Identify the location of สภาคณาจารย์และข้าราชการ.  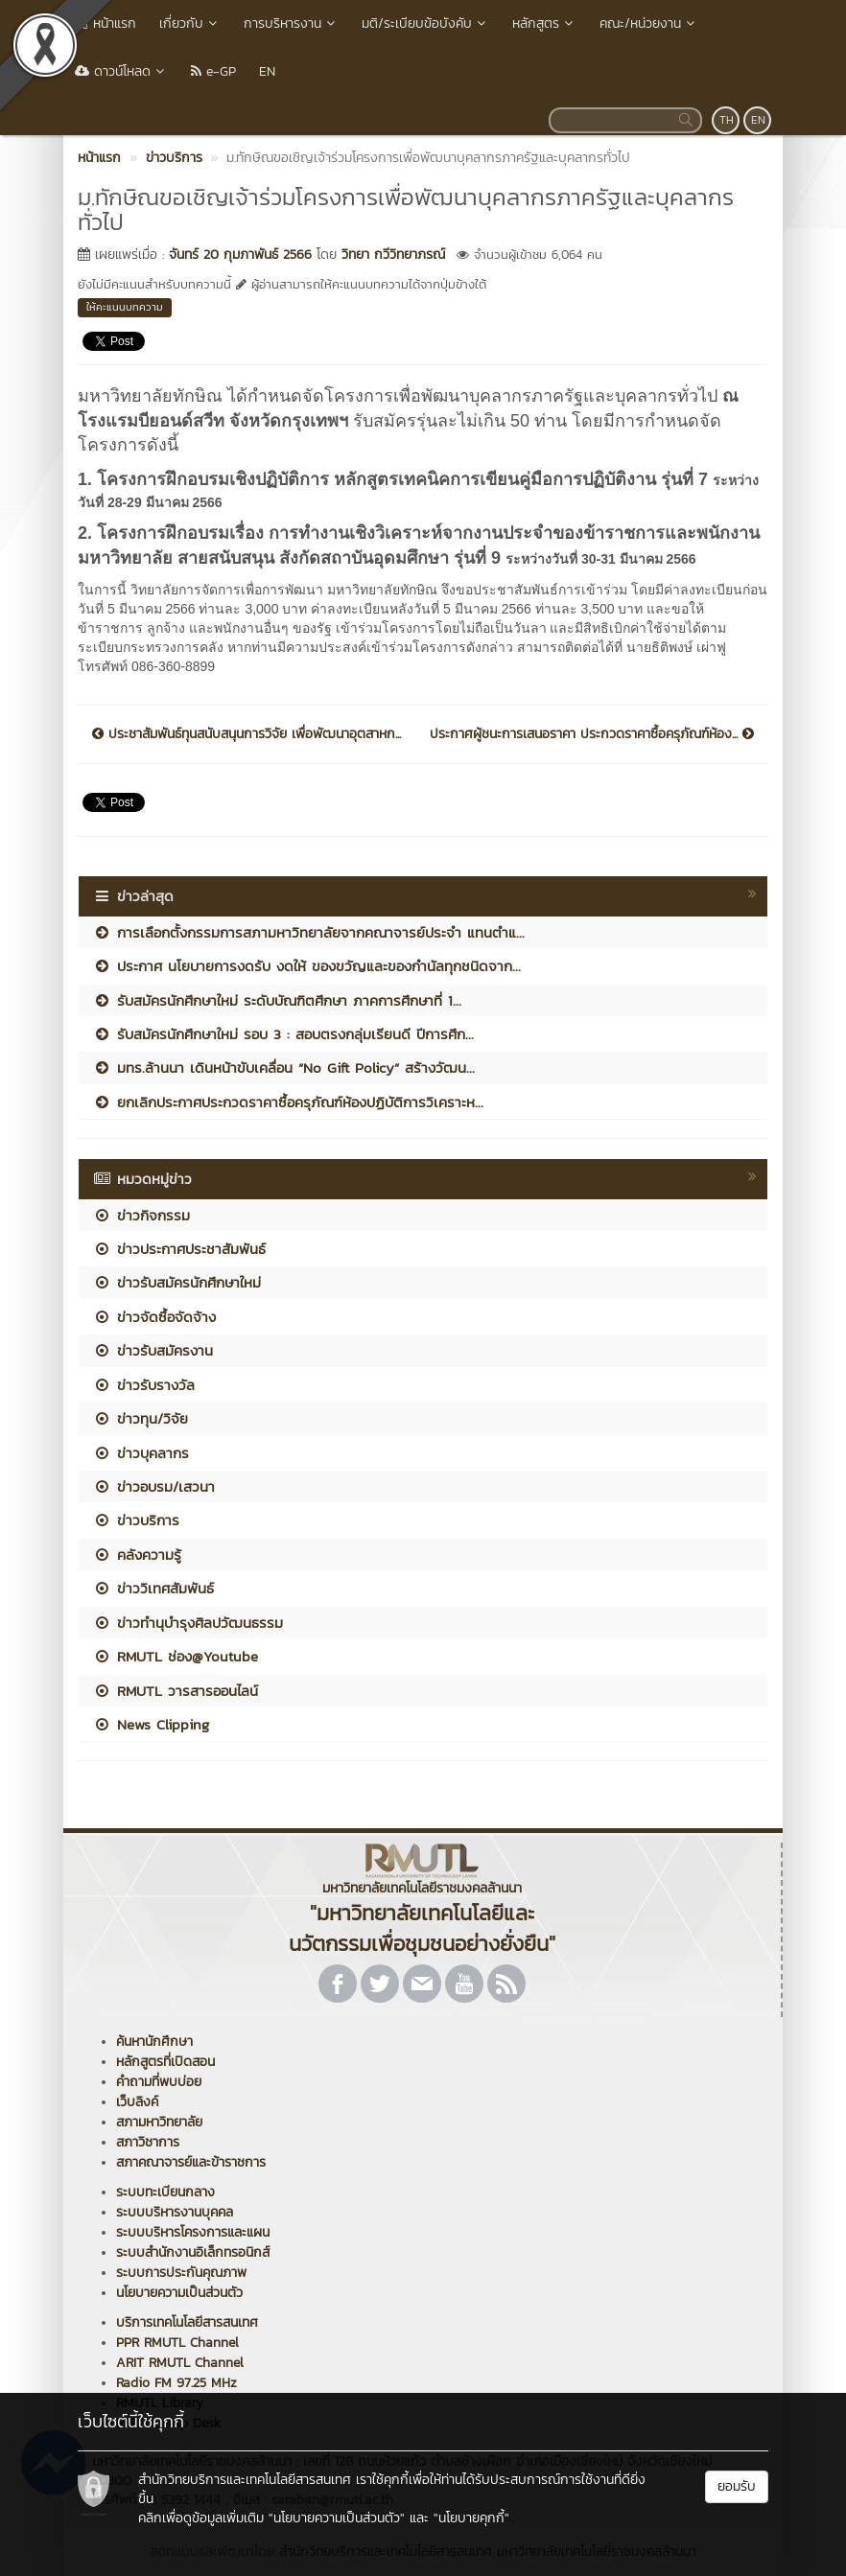
(191, 2162).